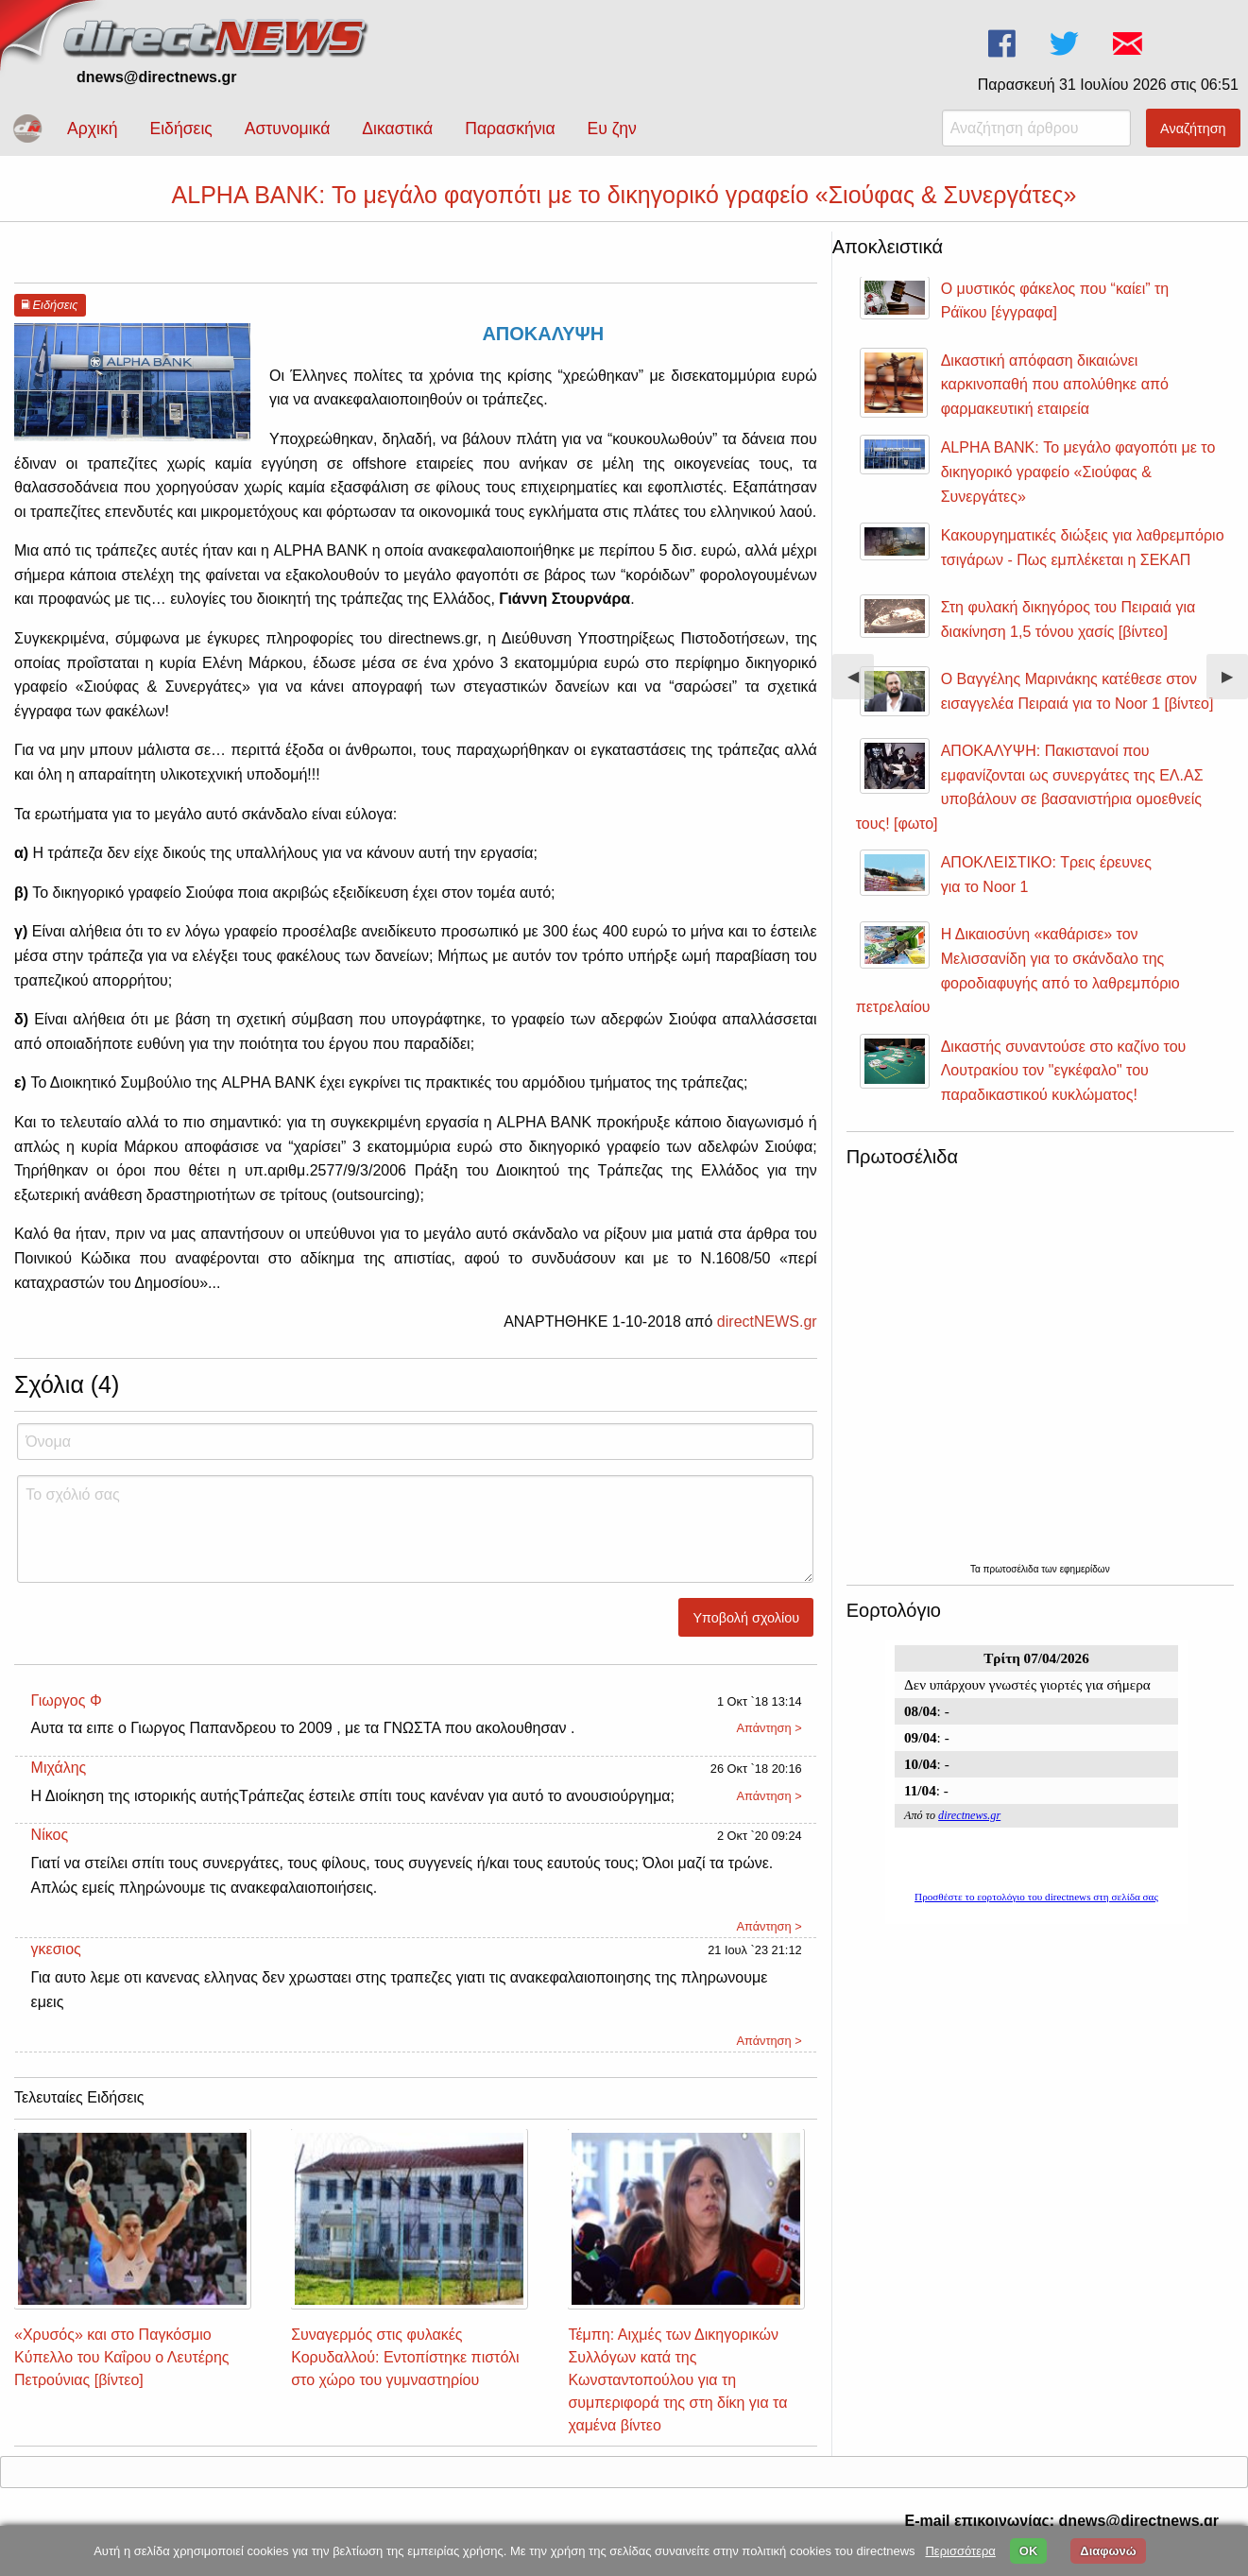  What do you see at coordinates (1055, 384) in the screenshot?
I see `Δικαστική απόφαση δικαιώνει καρκινοπαθή που απολύθηκε από φαρμακευτική εταιρεία` at bounding box center [1055, 384].